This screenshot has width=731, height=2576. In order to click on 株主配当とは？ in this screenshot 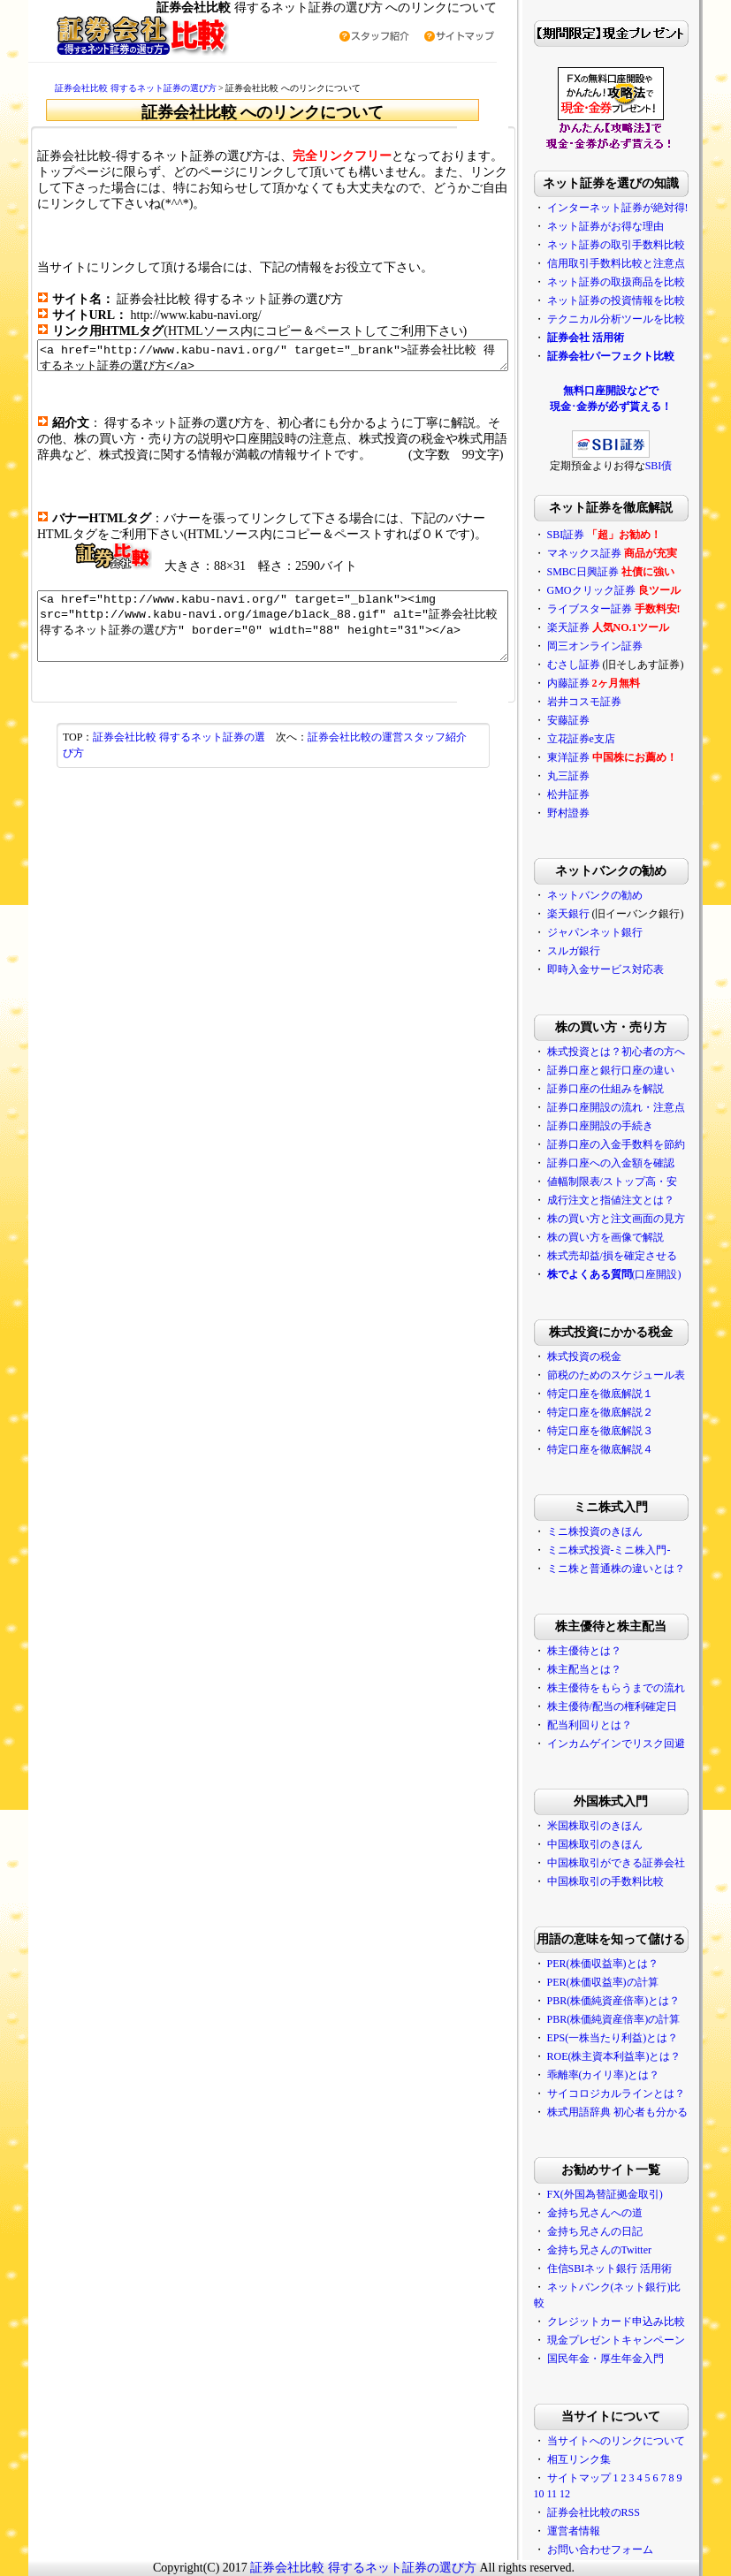, I will do `click(612, 1669)`.